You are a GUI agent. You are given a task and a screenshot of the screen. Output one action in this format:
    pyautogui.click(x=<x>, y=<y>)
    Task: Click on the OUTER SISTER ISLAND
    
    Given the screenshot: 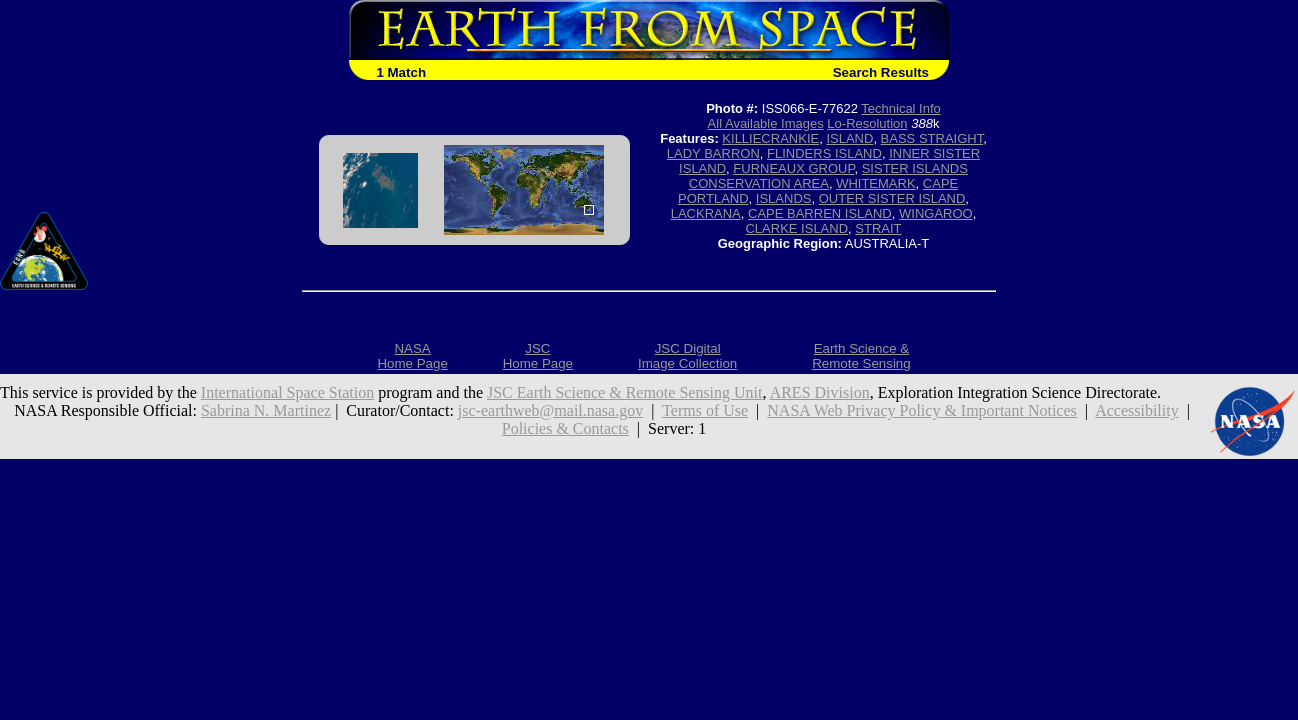 What is the action you would take?
    pyautogui.click(x=892, y=198)
    